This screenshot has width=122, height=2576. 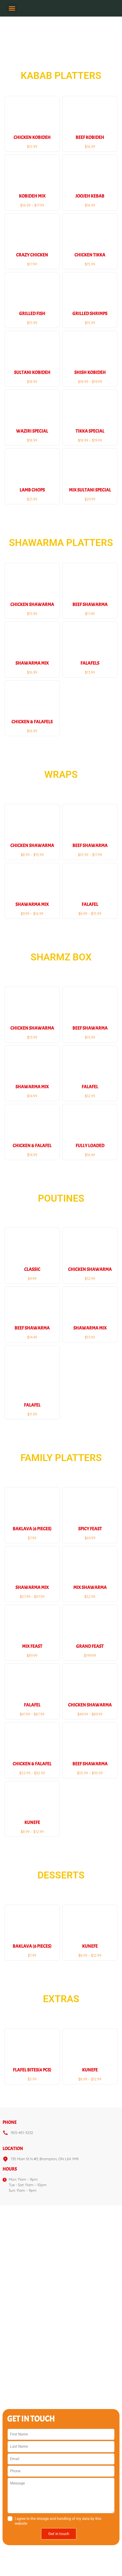 I want to click on About Us, so click(x=70, y=2558).